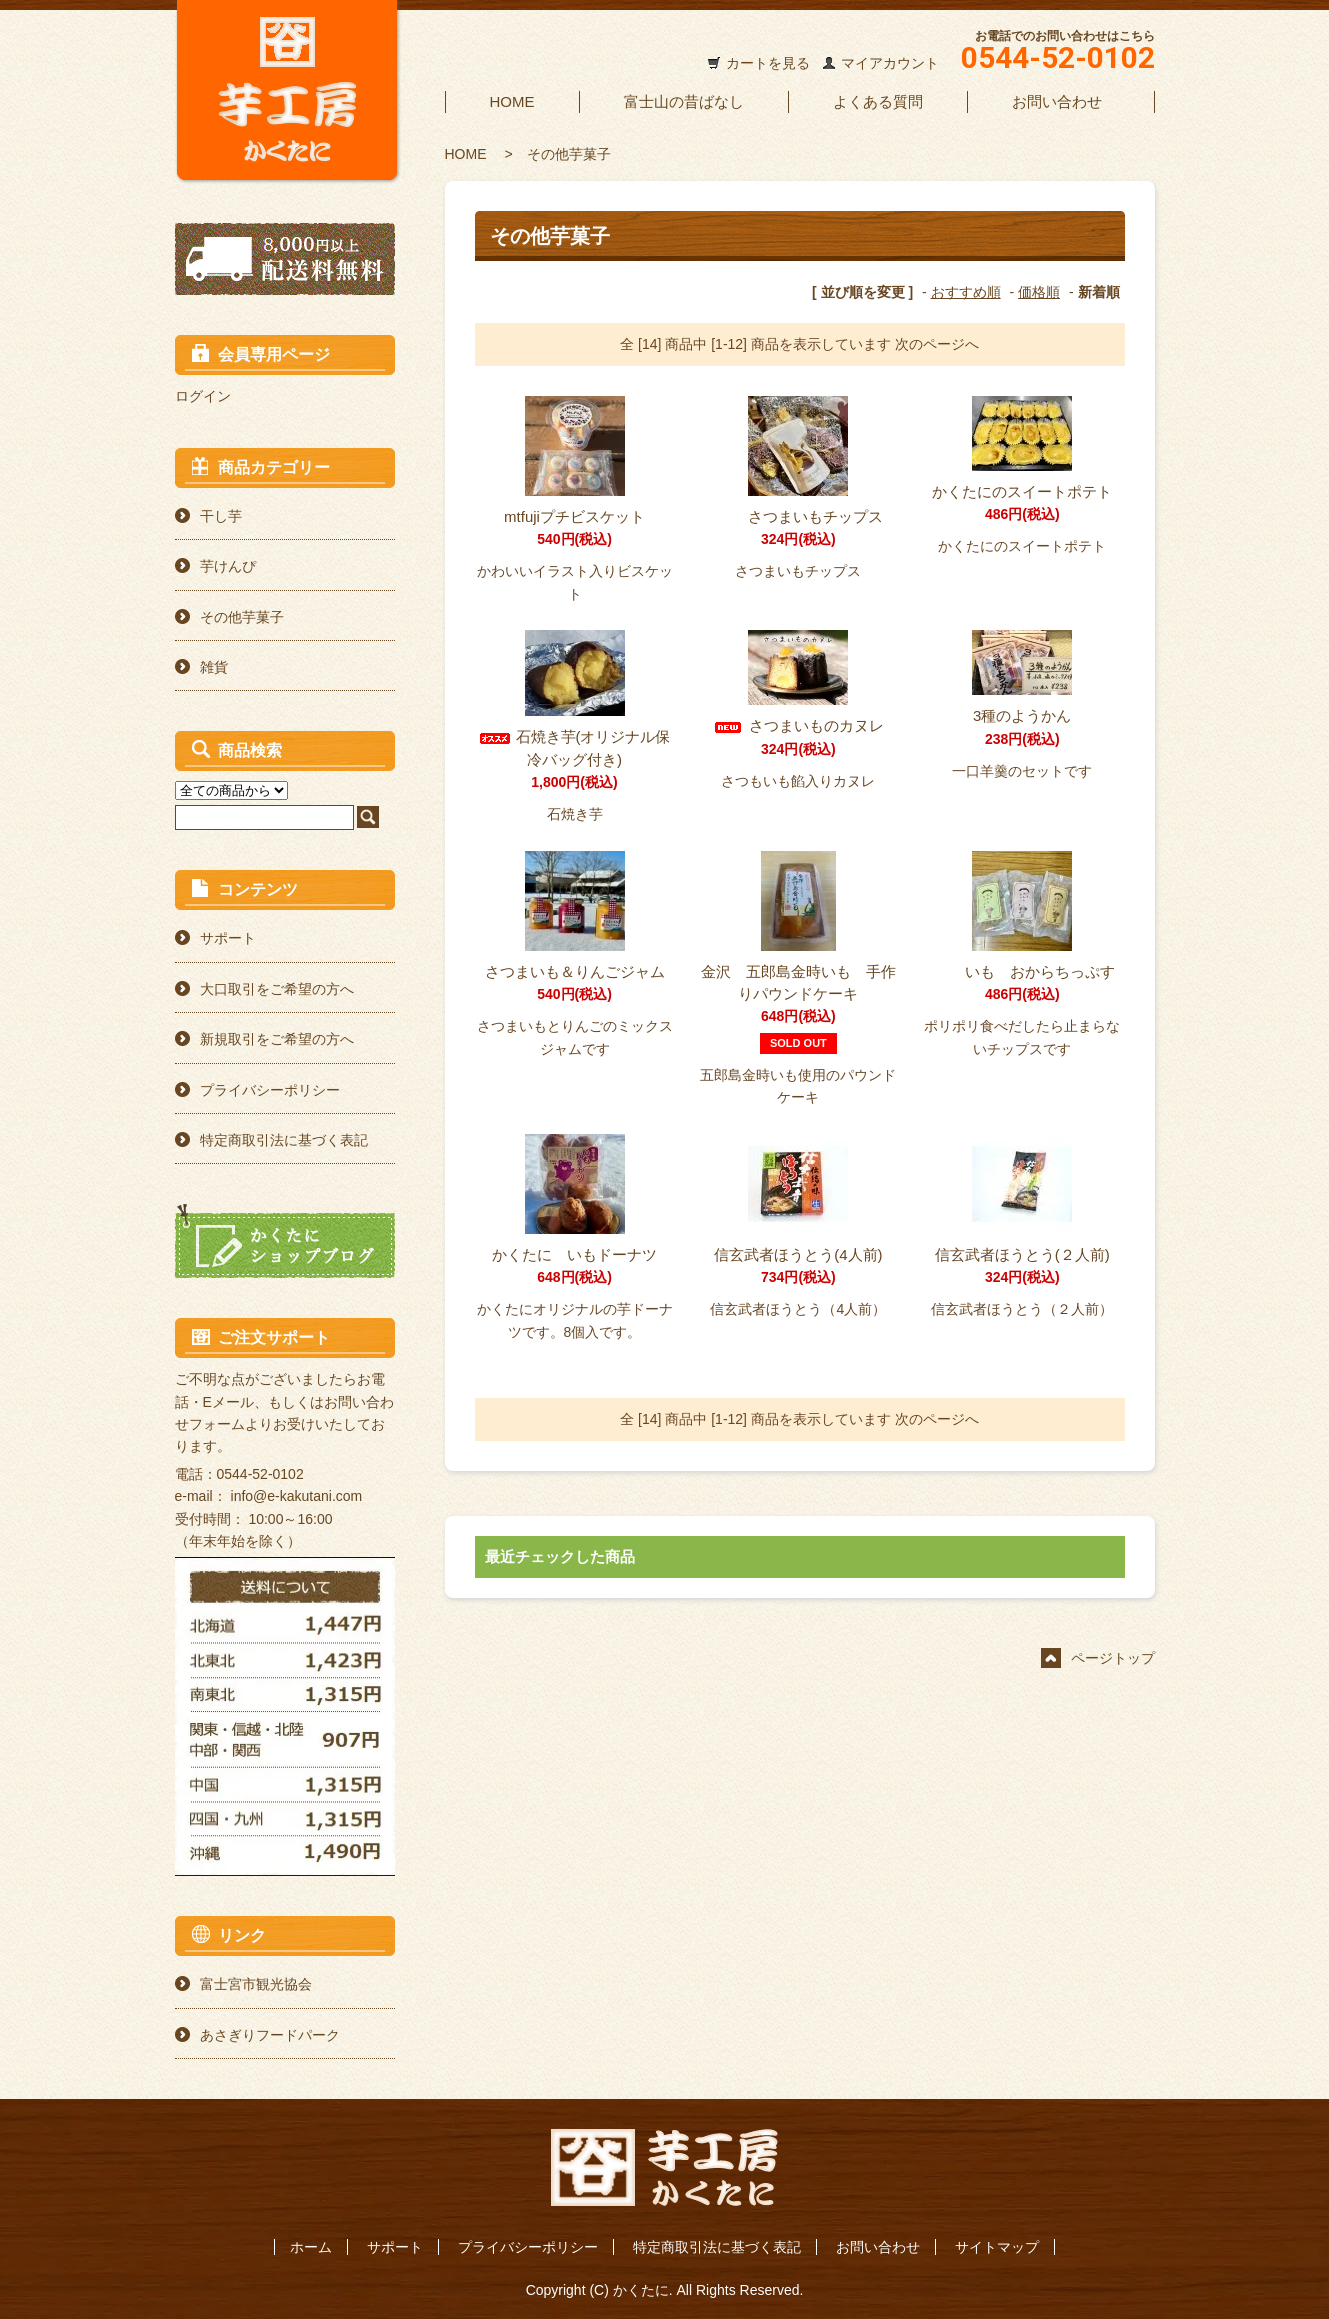 This screenshot has width=1329, height=2319. What do you see at coordinates (1022, 1254) in the screenshot?
I see `信玄武者ほうとう(２人前)` at bounding box center [1022, 1254].